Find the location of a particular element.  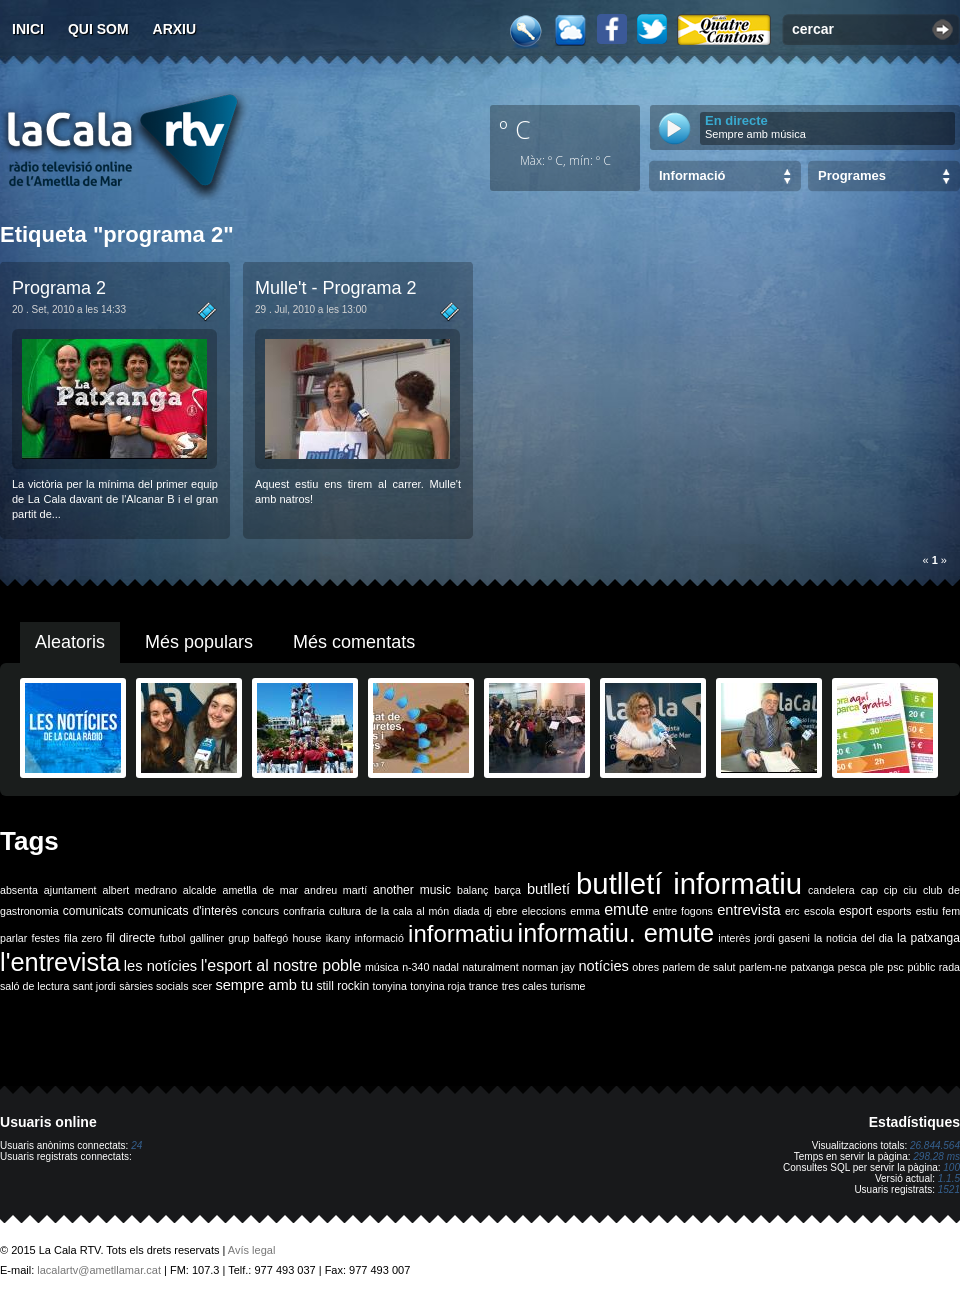

festes is located at coordinates (45, 938).